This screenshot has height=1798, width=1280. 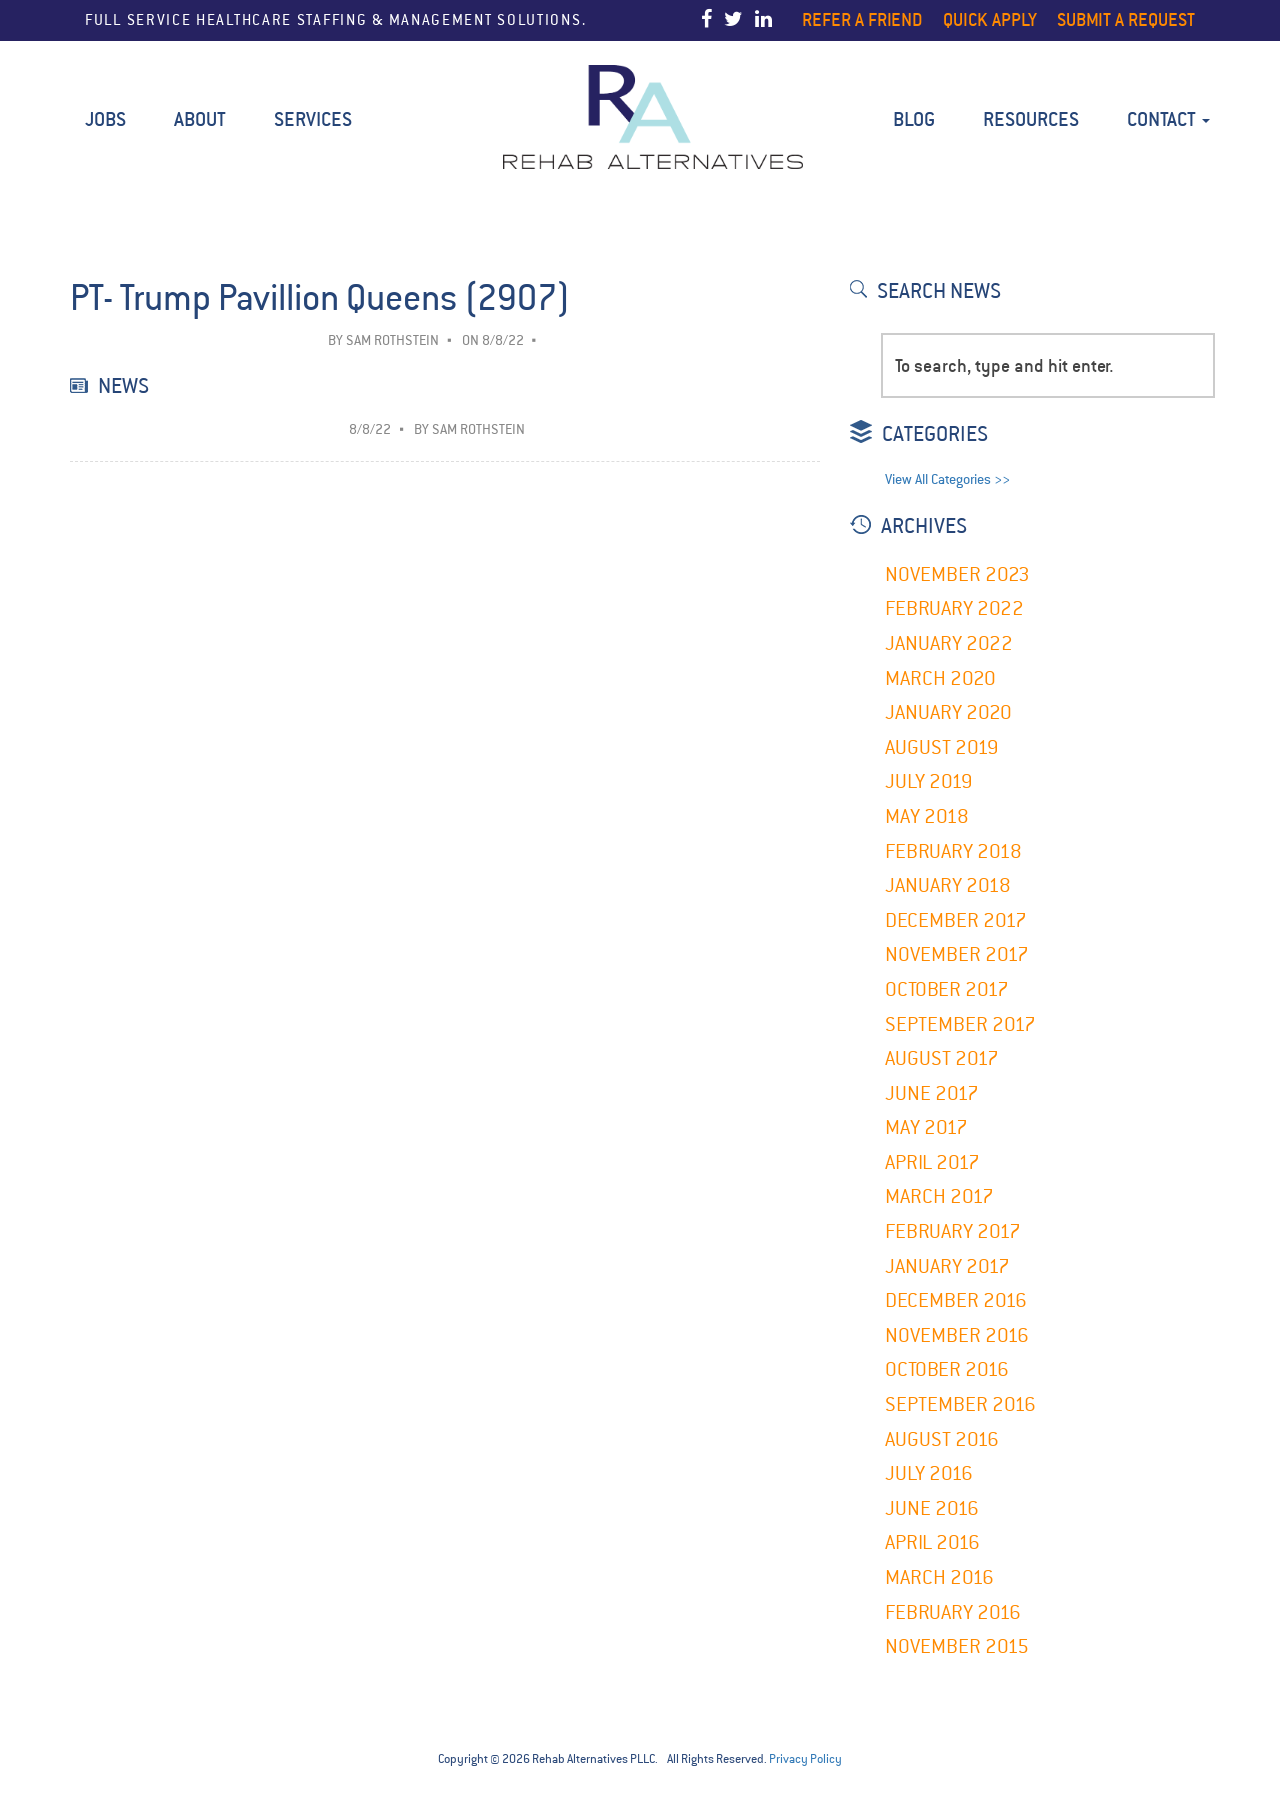 I want to click on September 2017, so click(x=960, y=1024).